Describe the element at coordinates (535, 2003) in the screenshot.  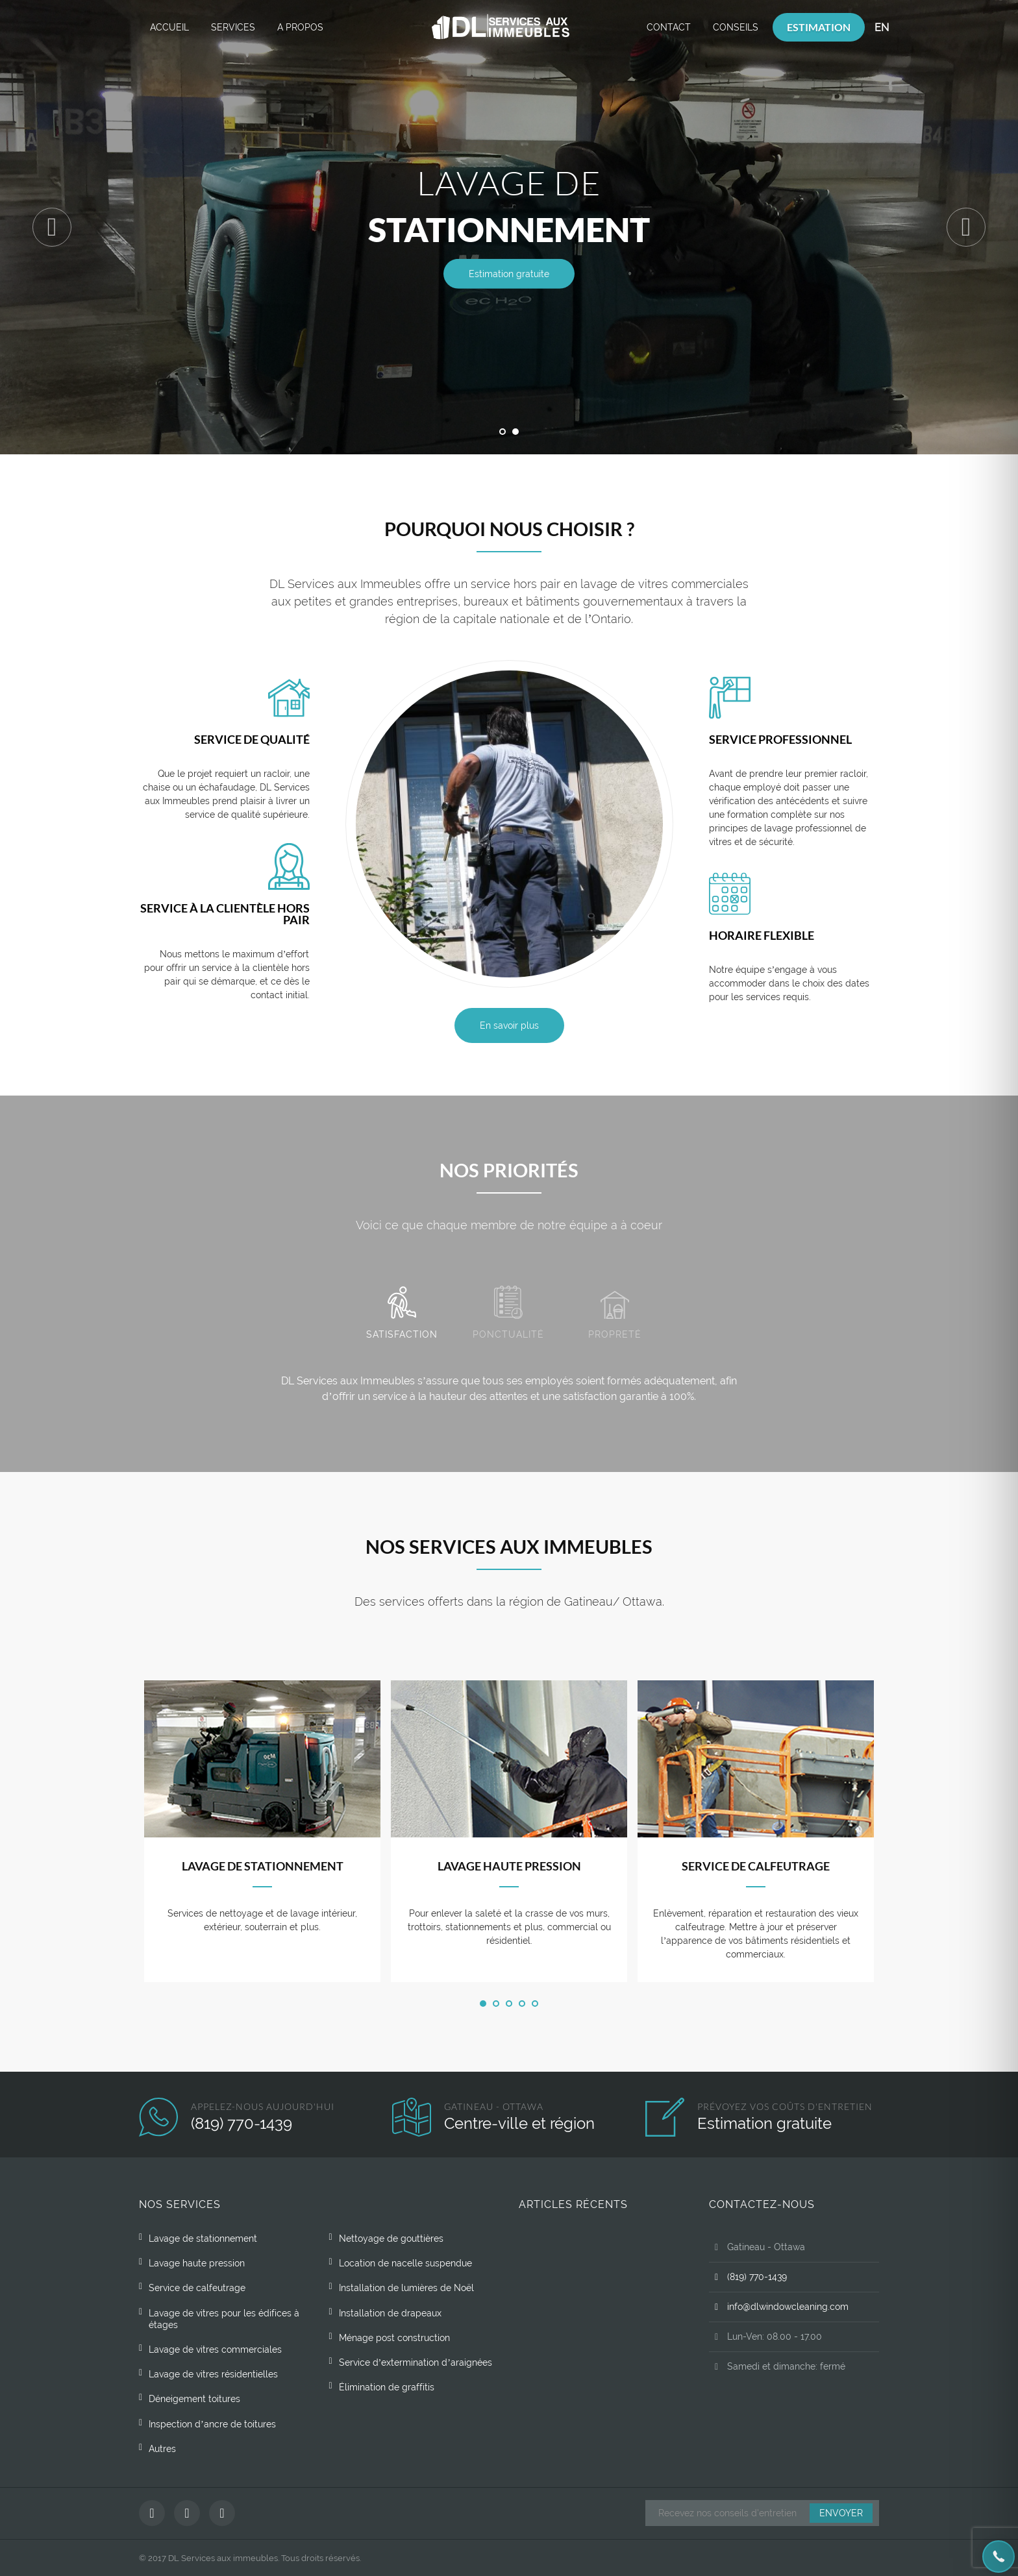
I see `5 [button]` at that location.